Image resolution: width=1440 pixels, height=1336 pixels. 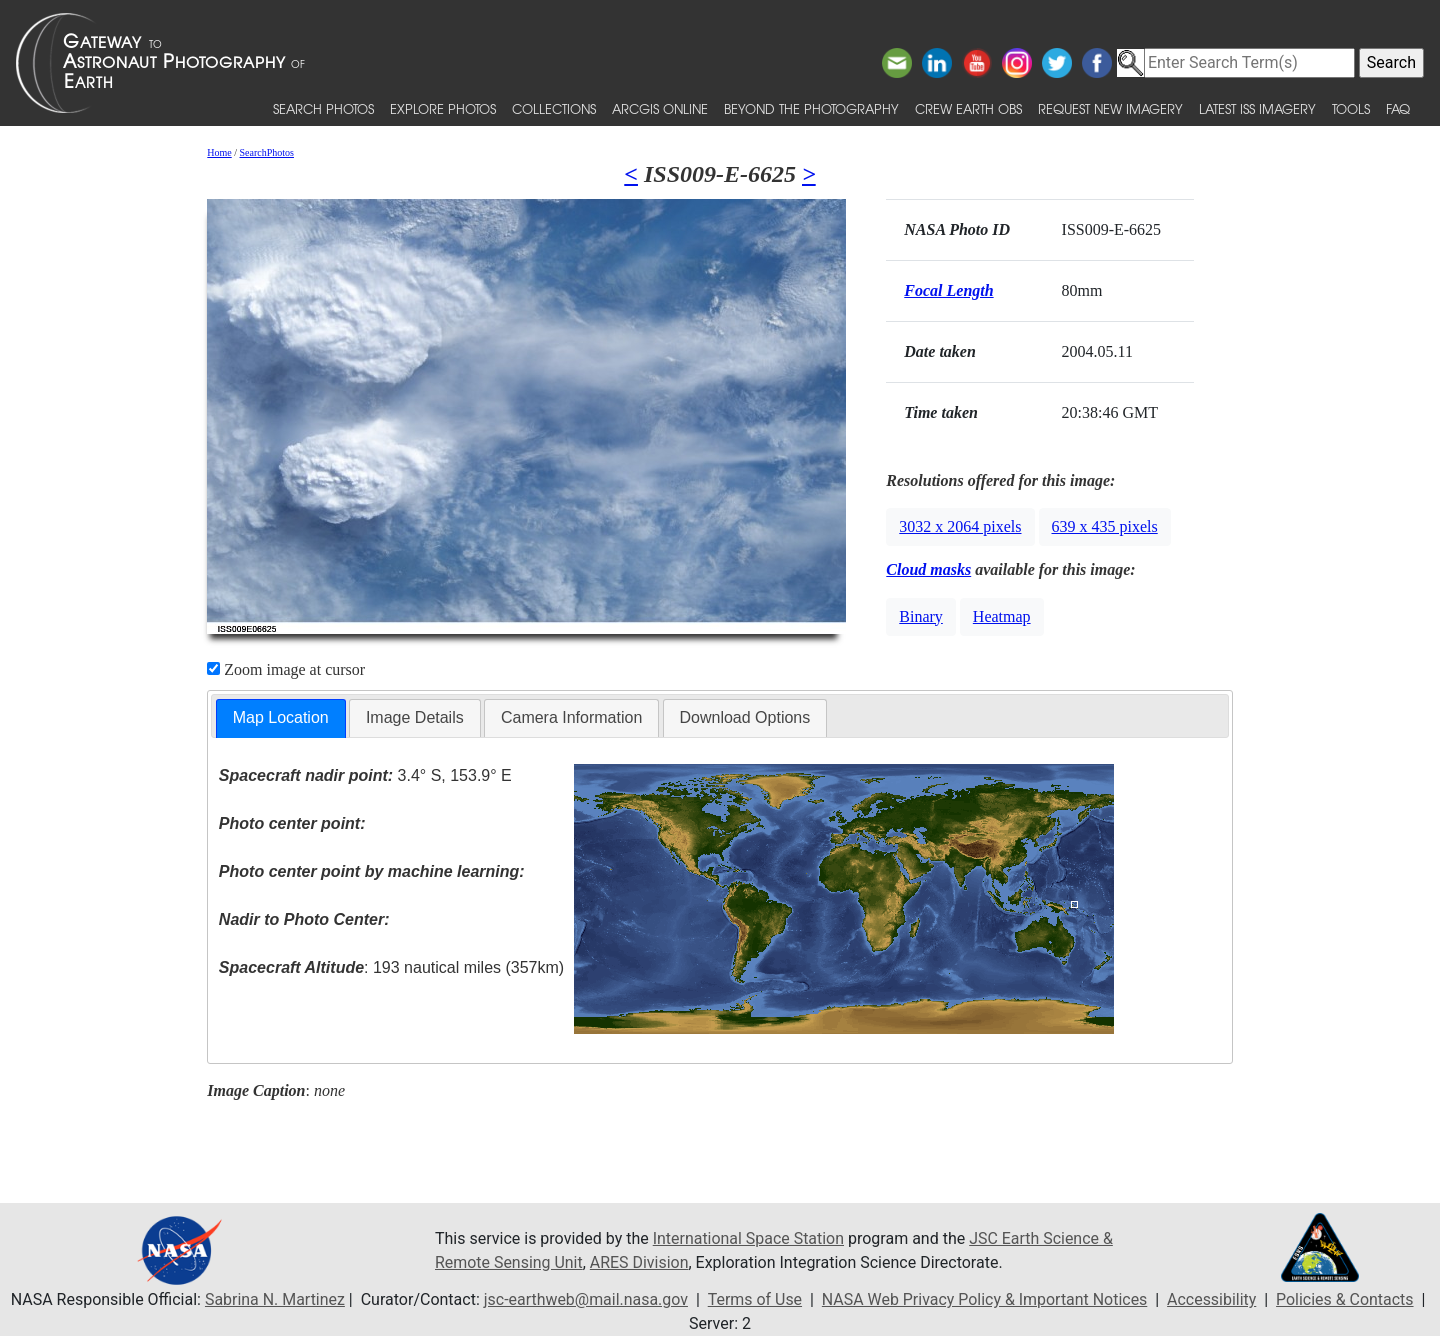 I want to click on Binary [button], so click(x=921, y=616).